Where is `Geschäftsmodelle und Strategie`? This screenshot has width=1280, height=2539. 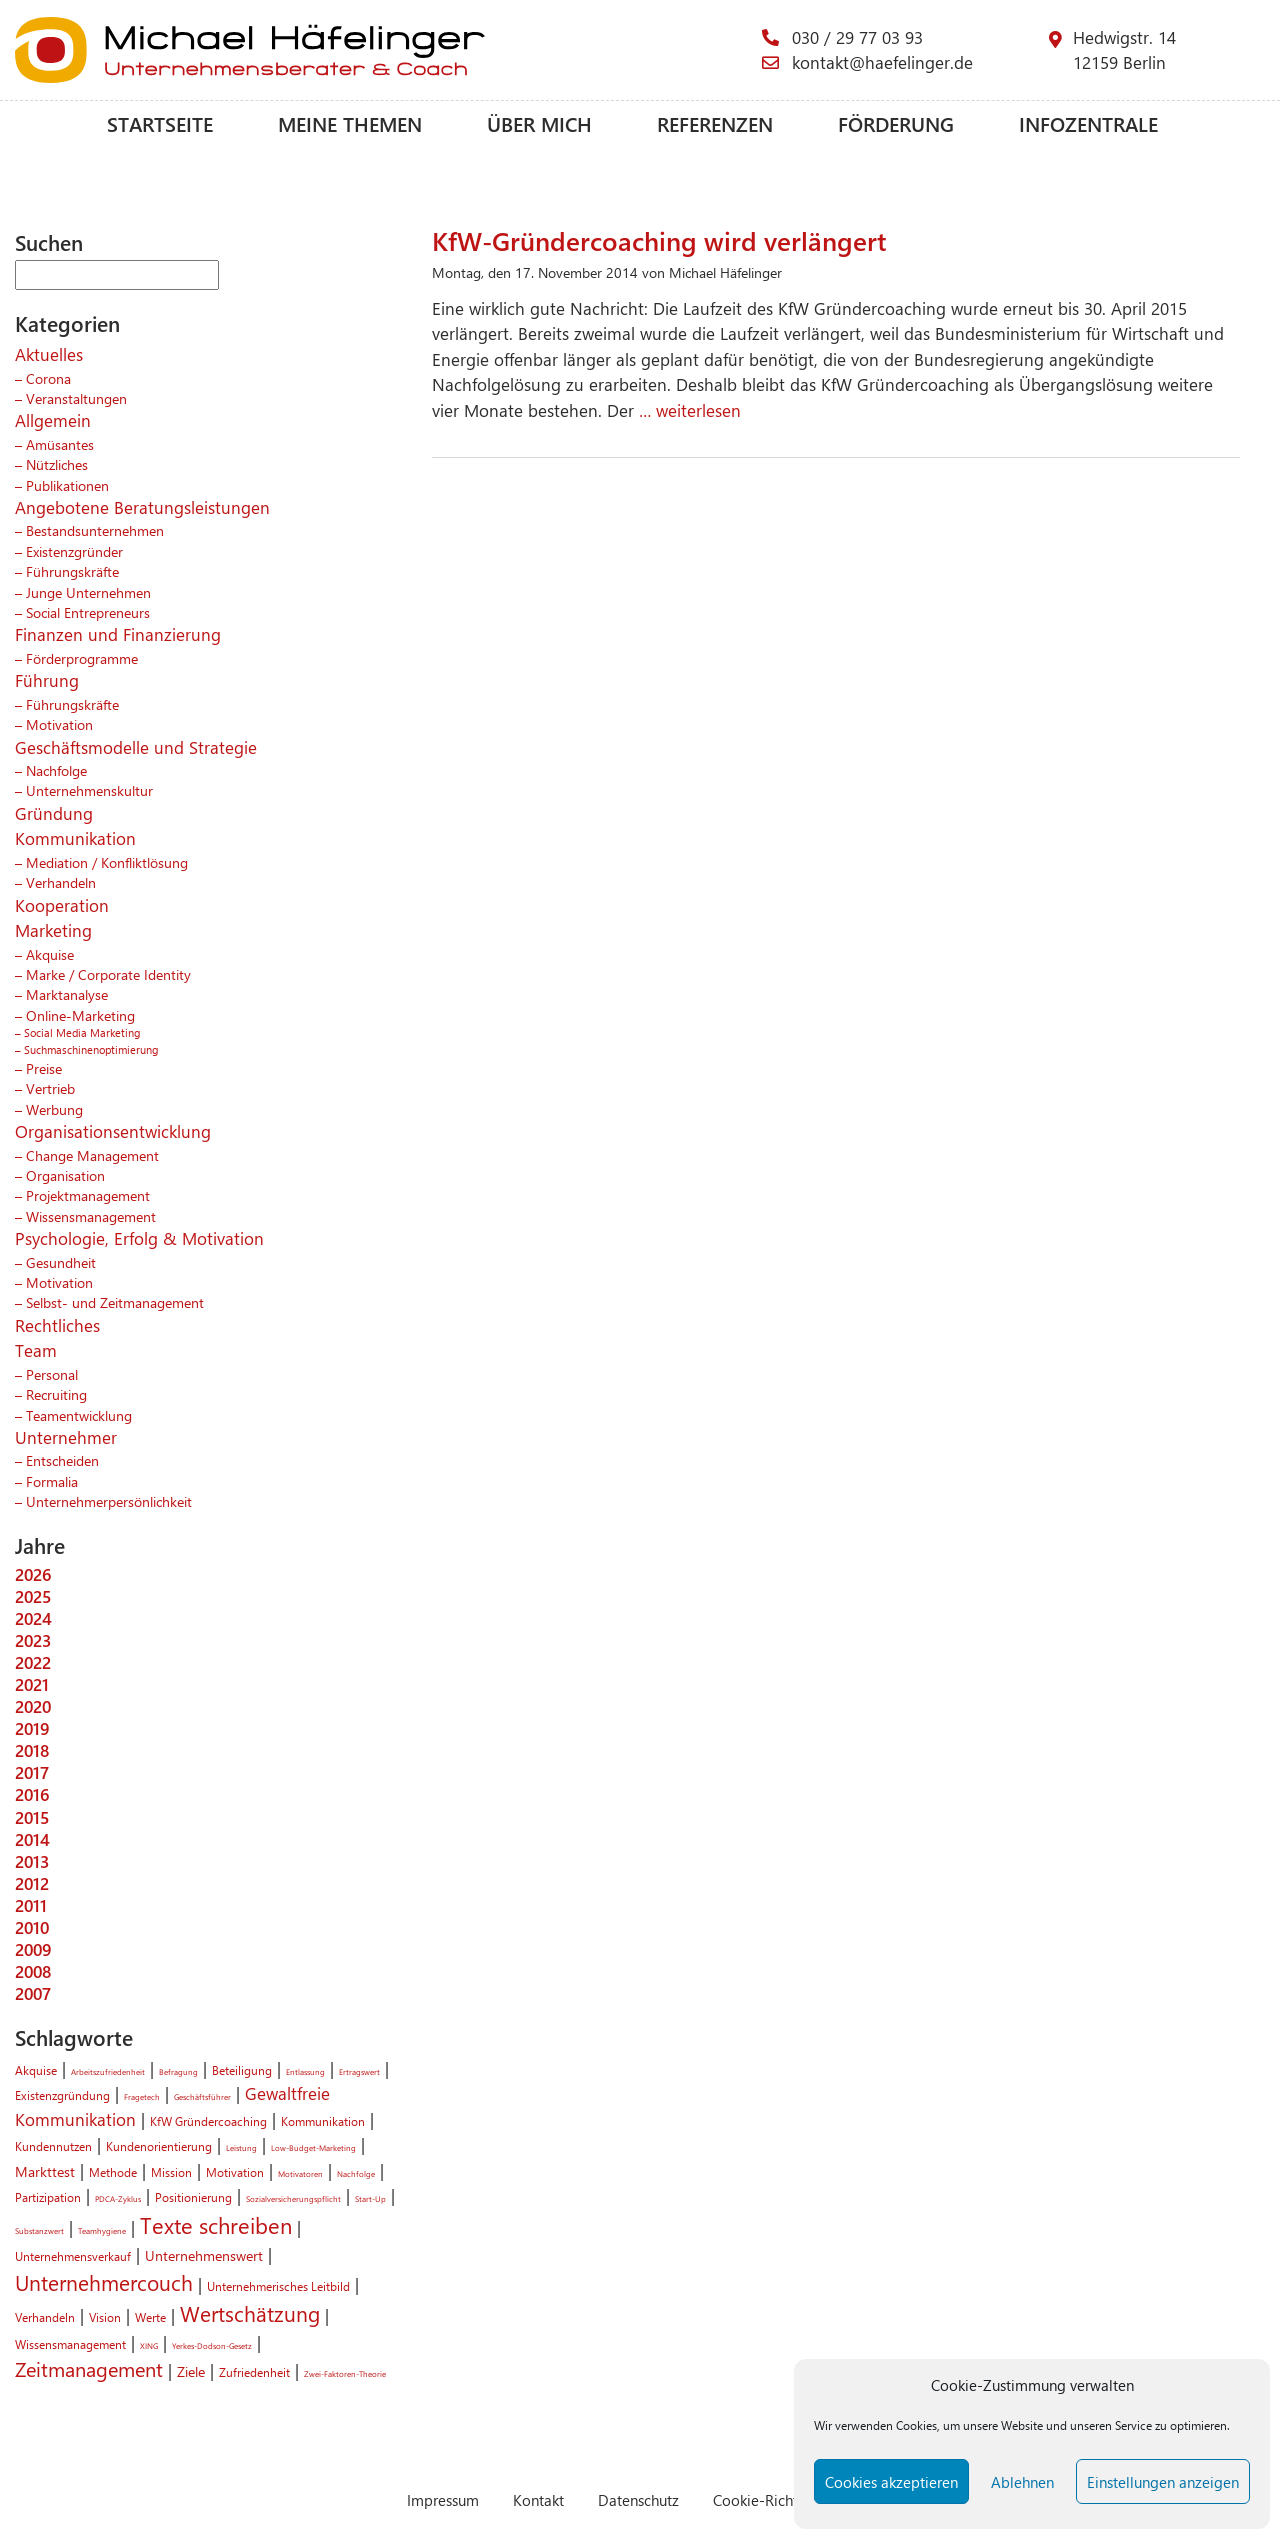
Geschäftsmodelle und Strategie is located at coordinates (136, 747).